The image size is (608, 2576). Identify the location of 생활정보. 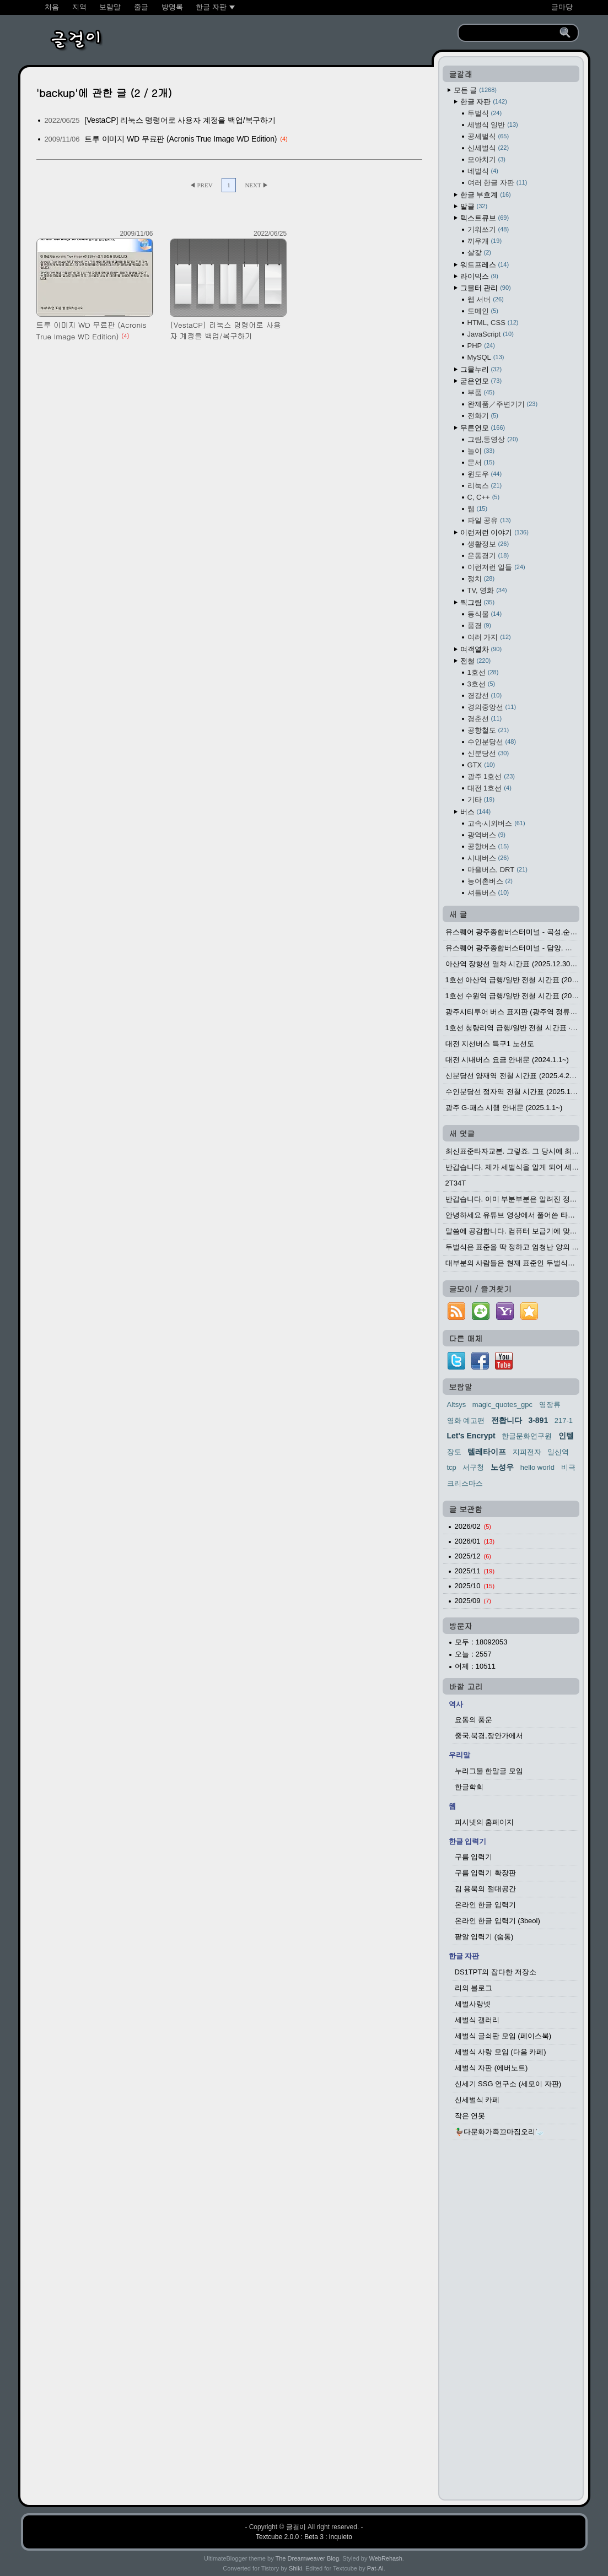
(488, 544).